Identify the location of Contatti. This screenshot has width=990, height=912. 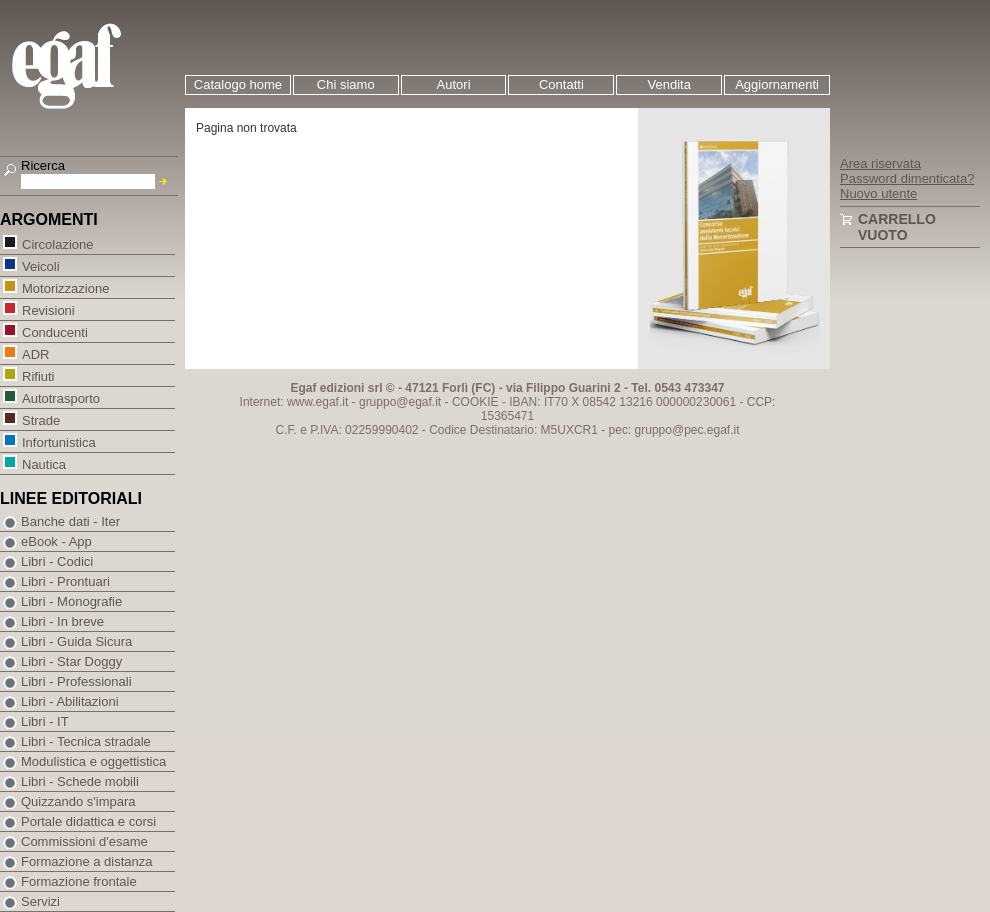
(561, 84).